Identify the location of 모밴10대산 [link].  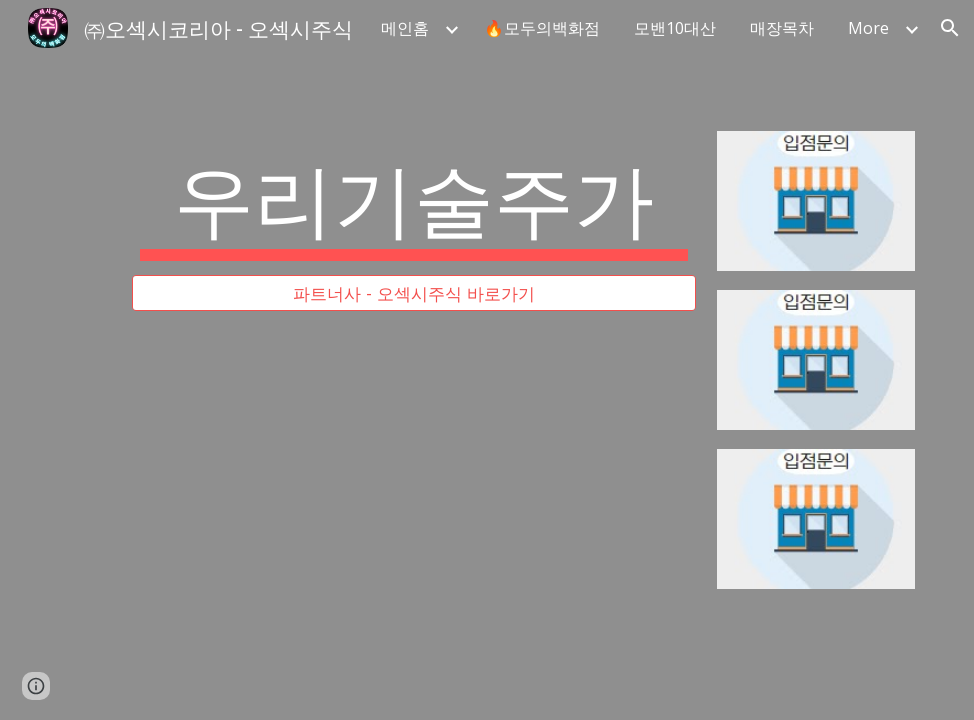
(675, 28).